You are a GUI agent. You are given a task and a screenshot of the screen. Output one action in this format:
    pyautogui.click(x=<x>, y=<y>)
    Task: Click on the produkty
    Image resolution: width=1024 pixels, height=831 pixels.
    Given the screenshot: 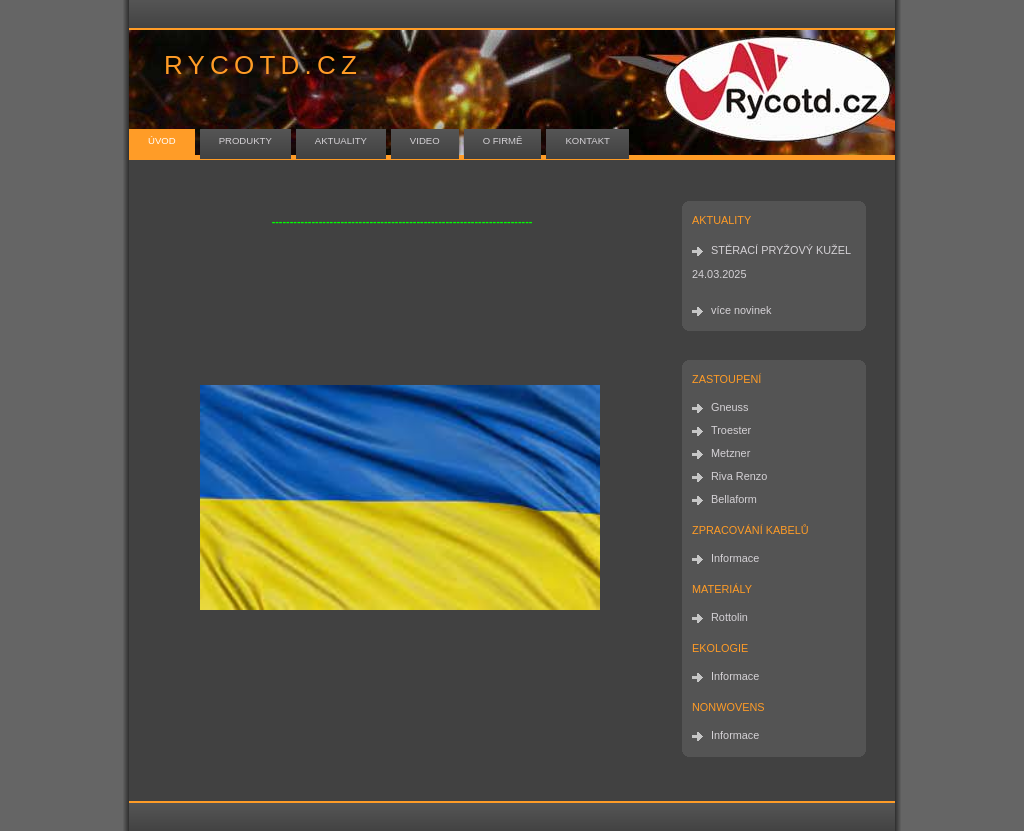 What is the action you would take?
    pyautogui.click(x=245, y=140)
    